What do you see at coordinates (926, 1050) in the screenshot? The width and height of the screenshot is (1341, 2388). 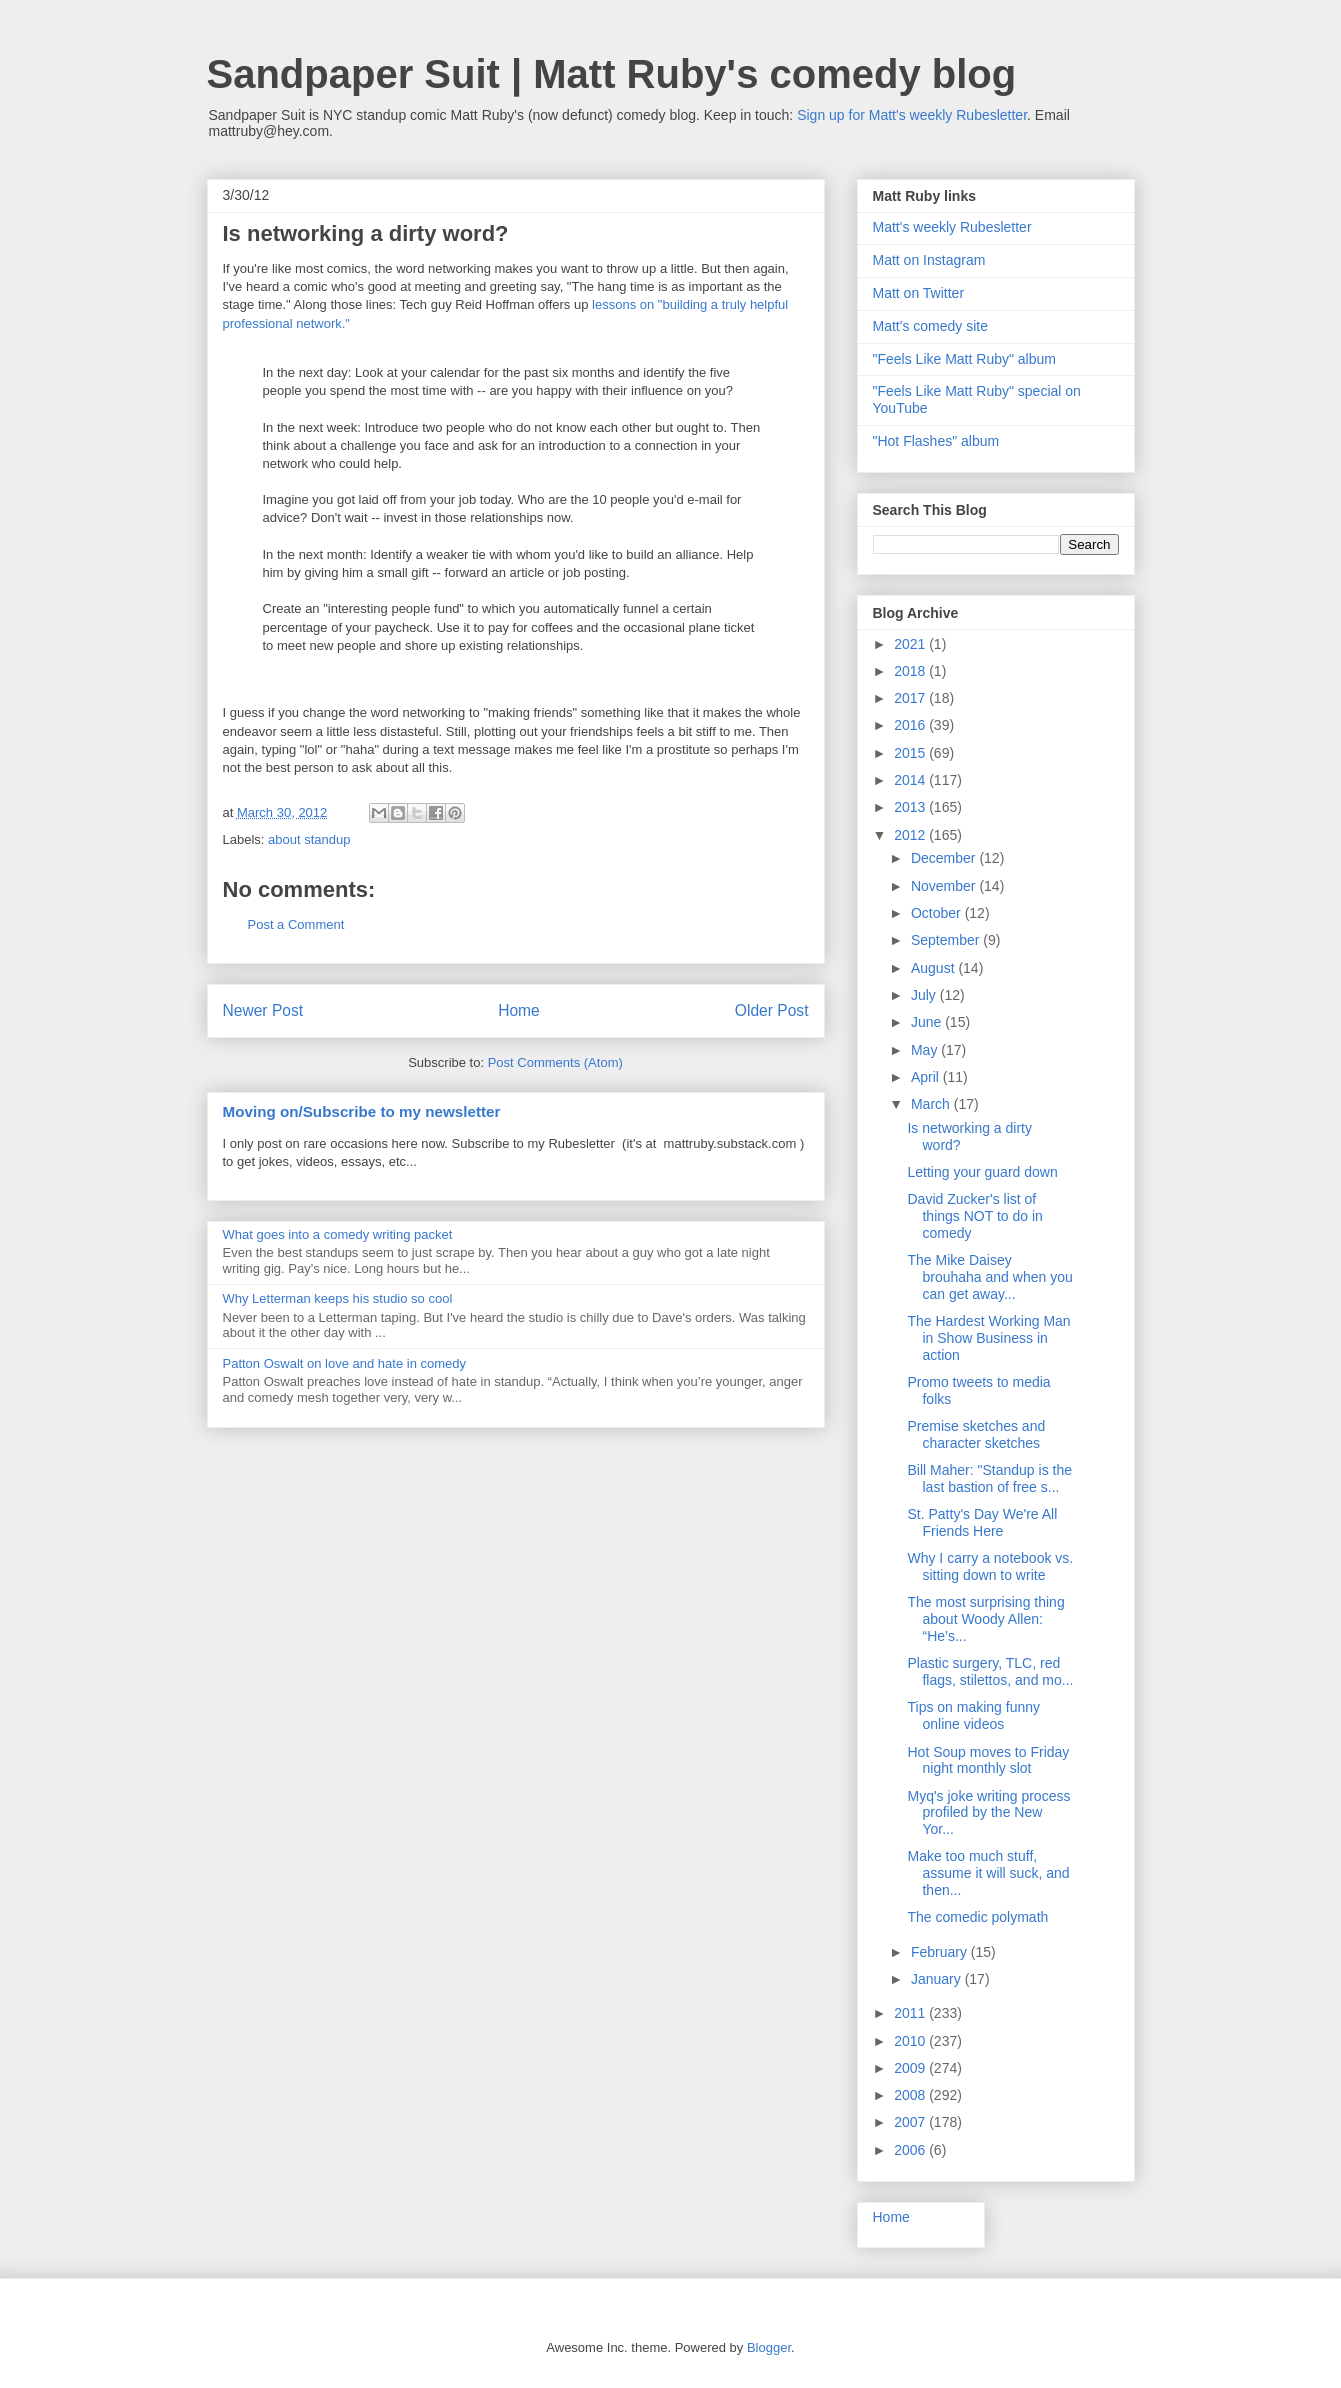 I see `May` at bounding box center [926, 1050].